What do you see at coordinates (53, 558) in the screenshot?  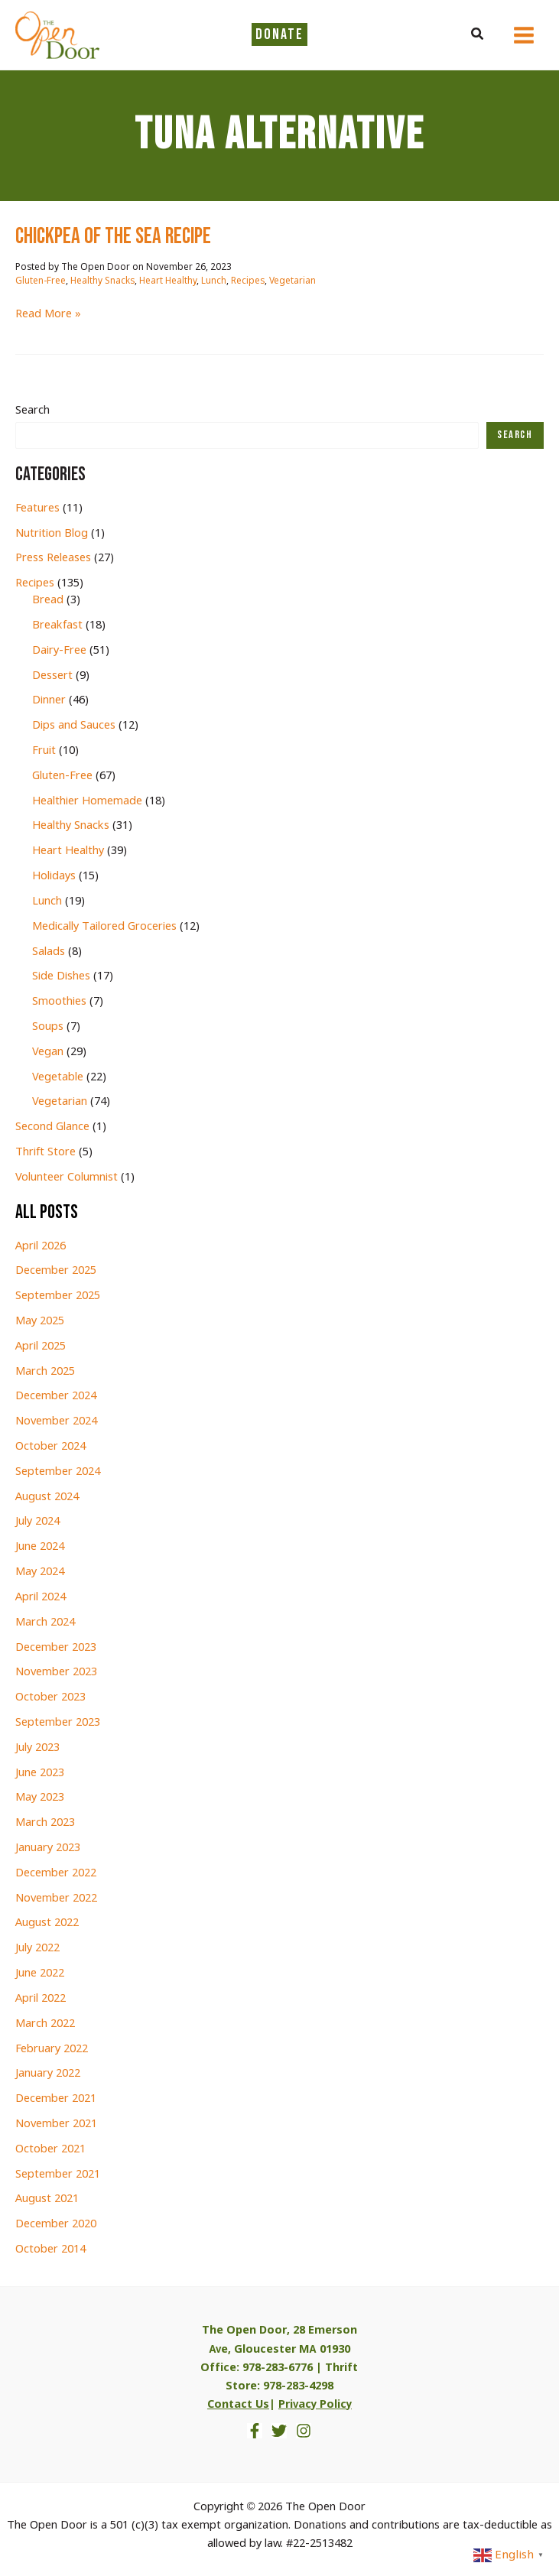 I see `Press Releases` at bounding box center [53, 558].